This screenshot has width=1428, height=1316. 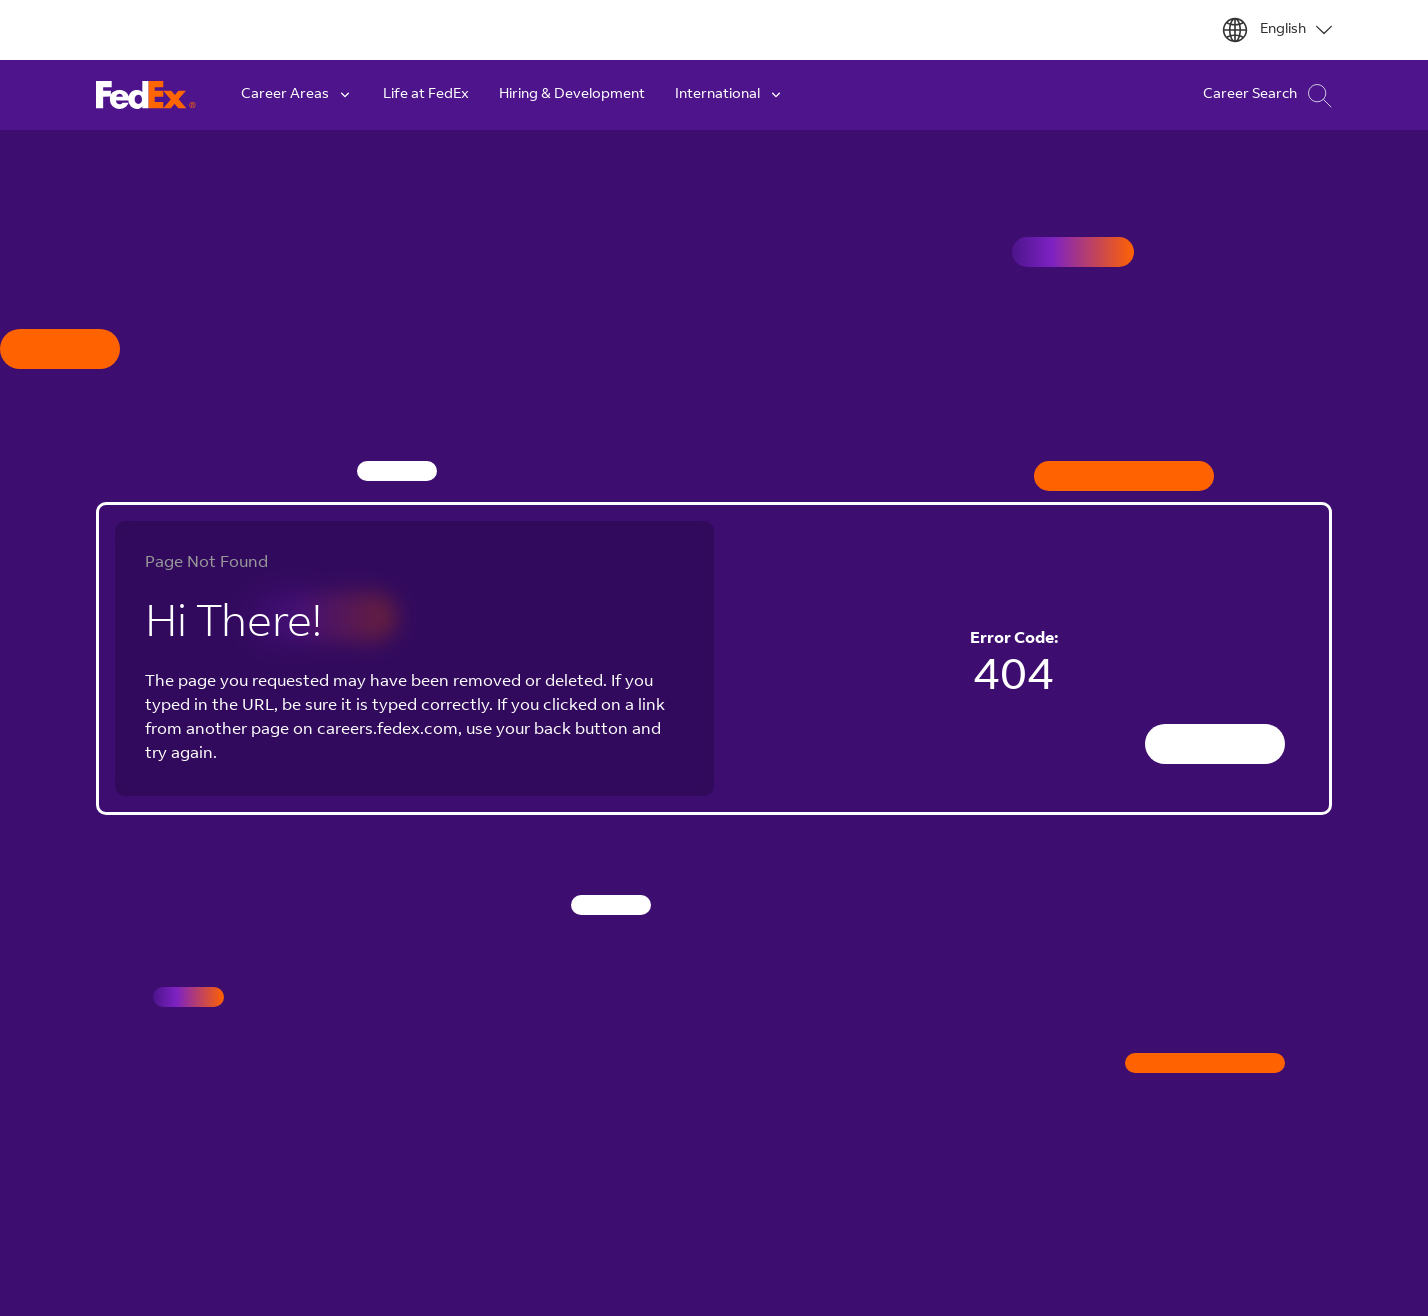 I want to click on International [button], so click(x=729, y=95).